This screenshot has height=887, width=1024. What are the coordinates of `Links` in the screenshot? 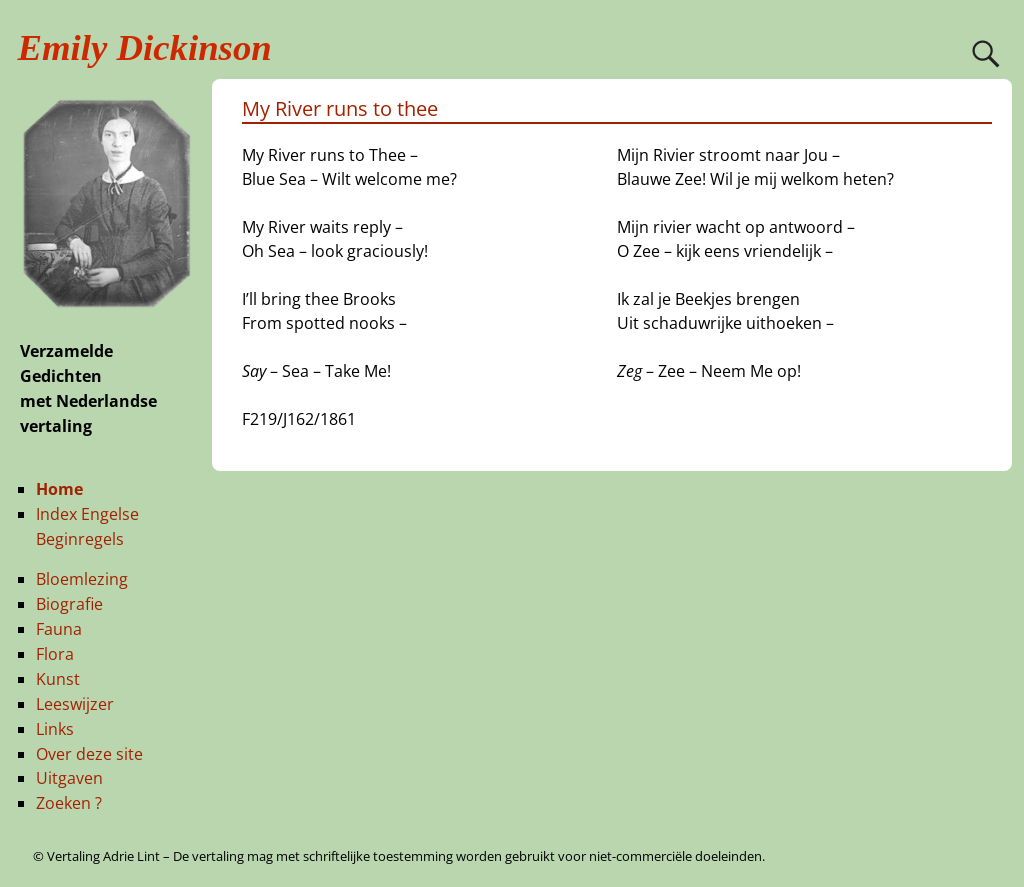 It's located at (55, 729).